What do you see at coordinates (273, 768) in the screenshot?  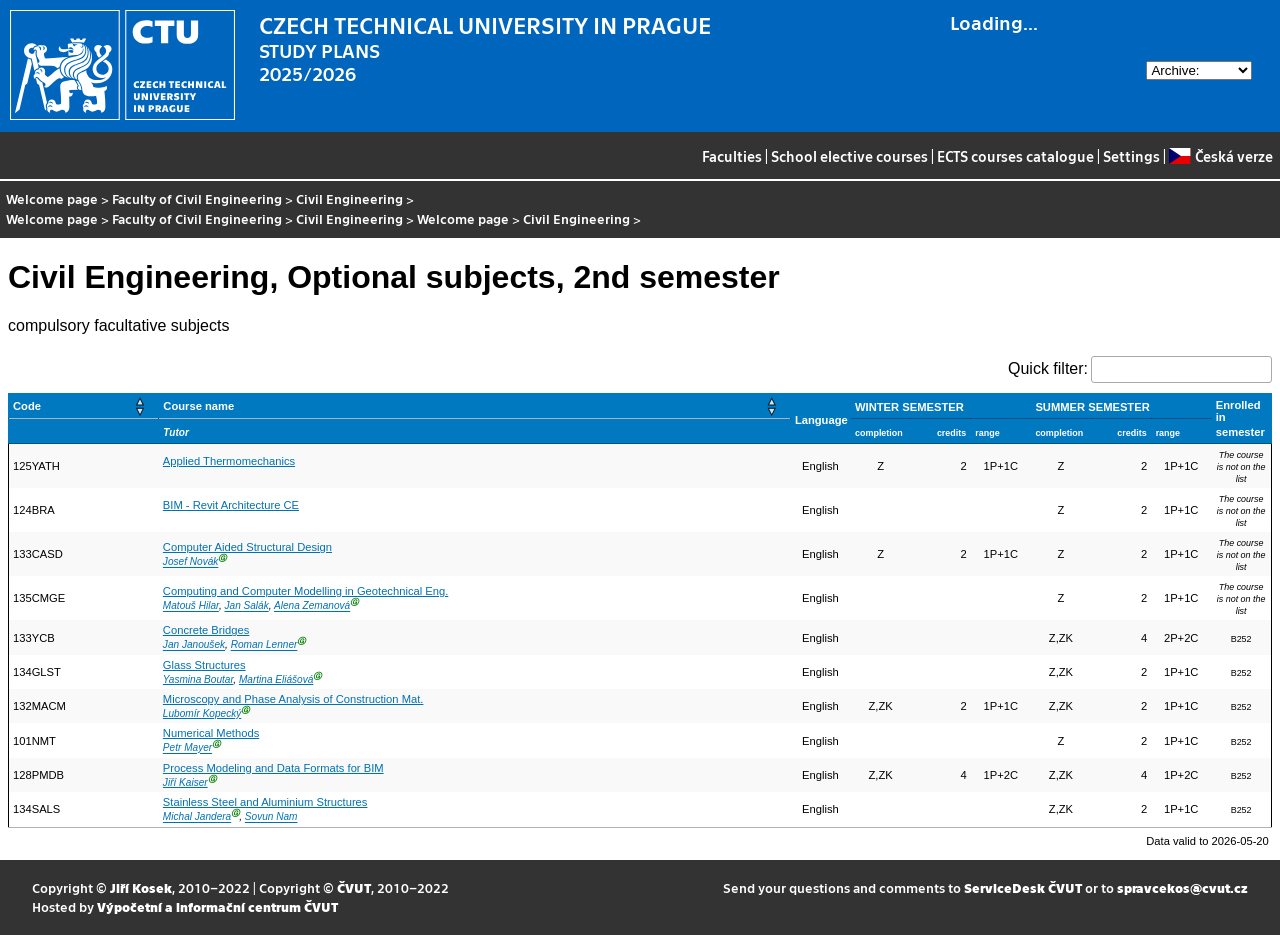 I see `Process Modeling and Data Formats for BIM` at bounding box center [273, 768].